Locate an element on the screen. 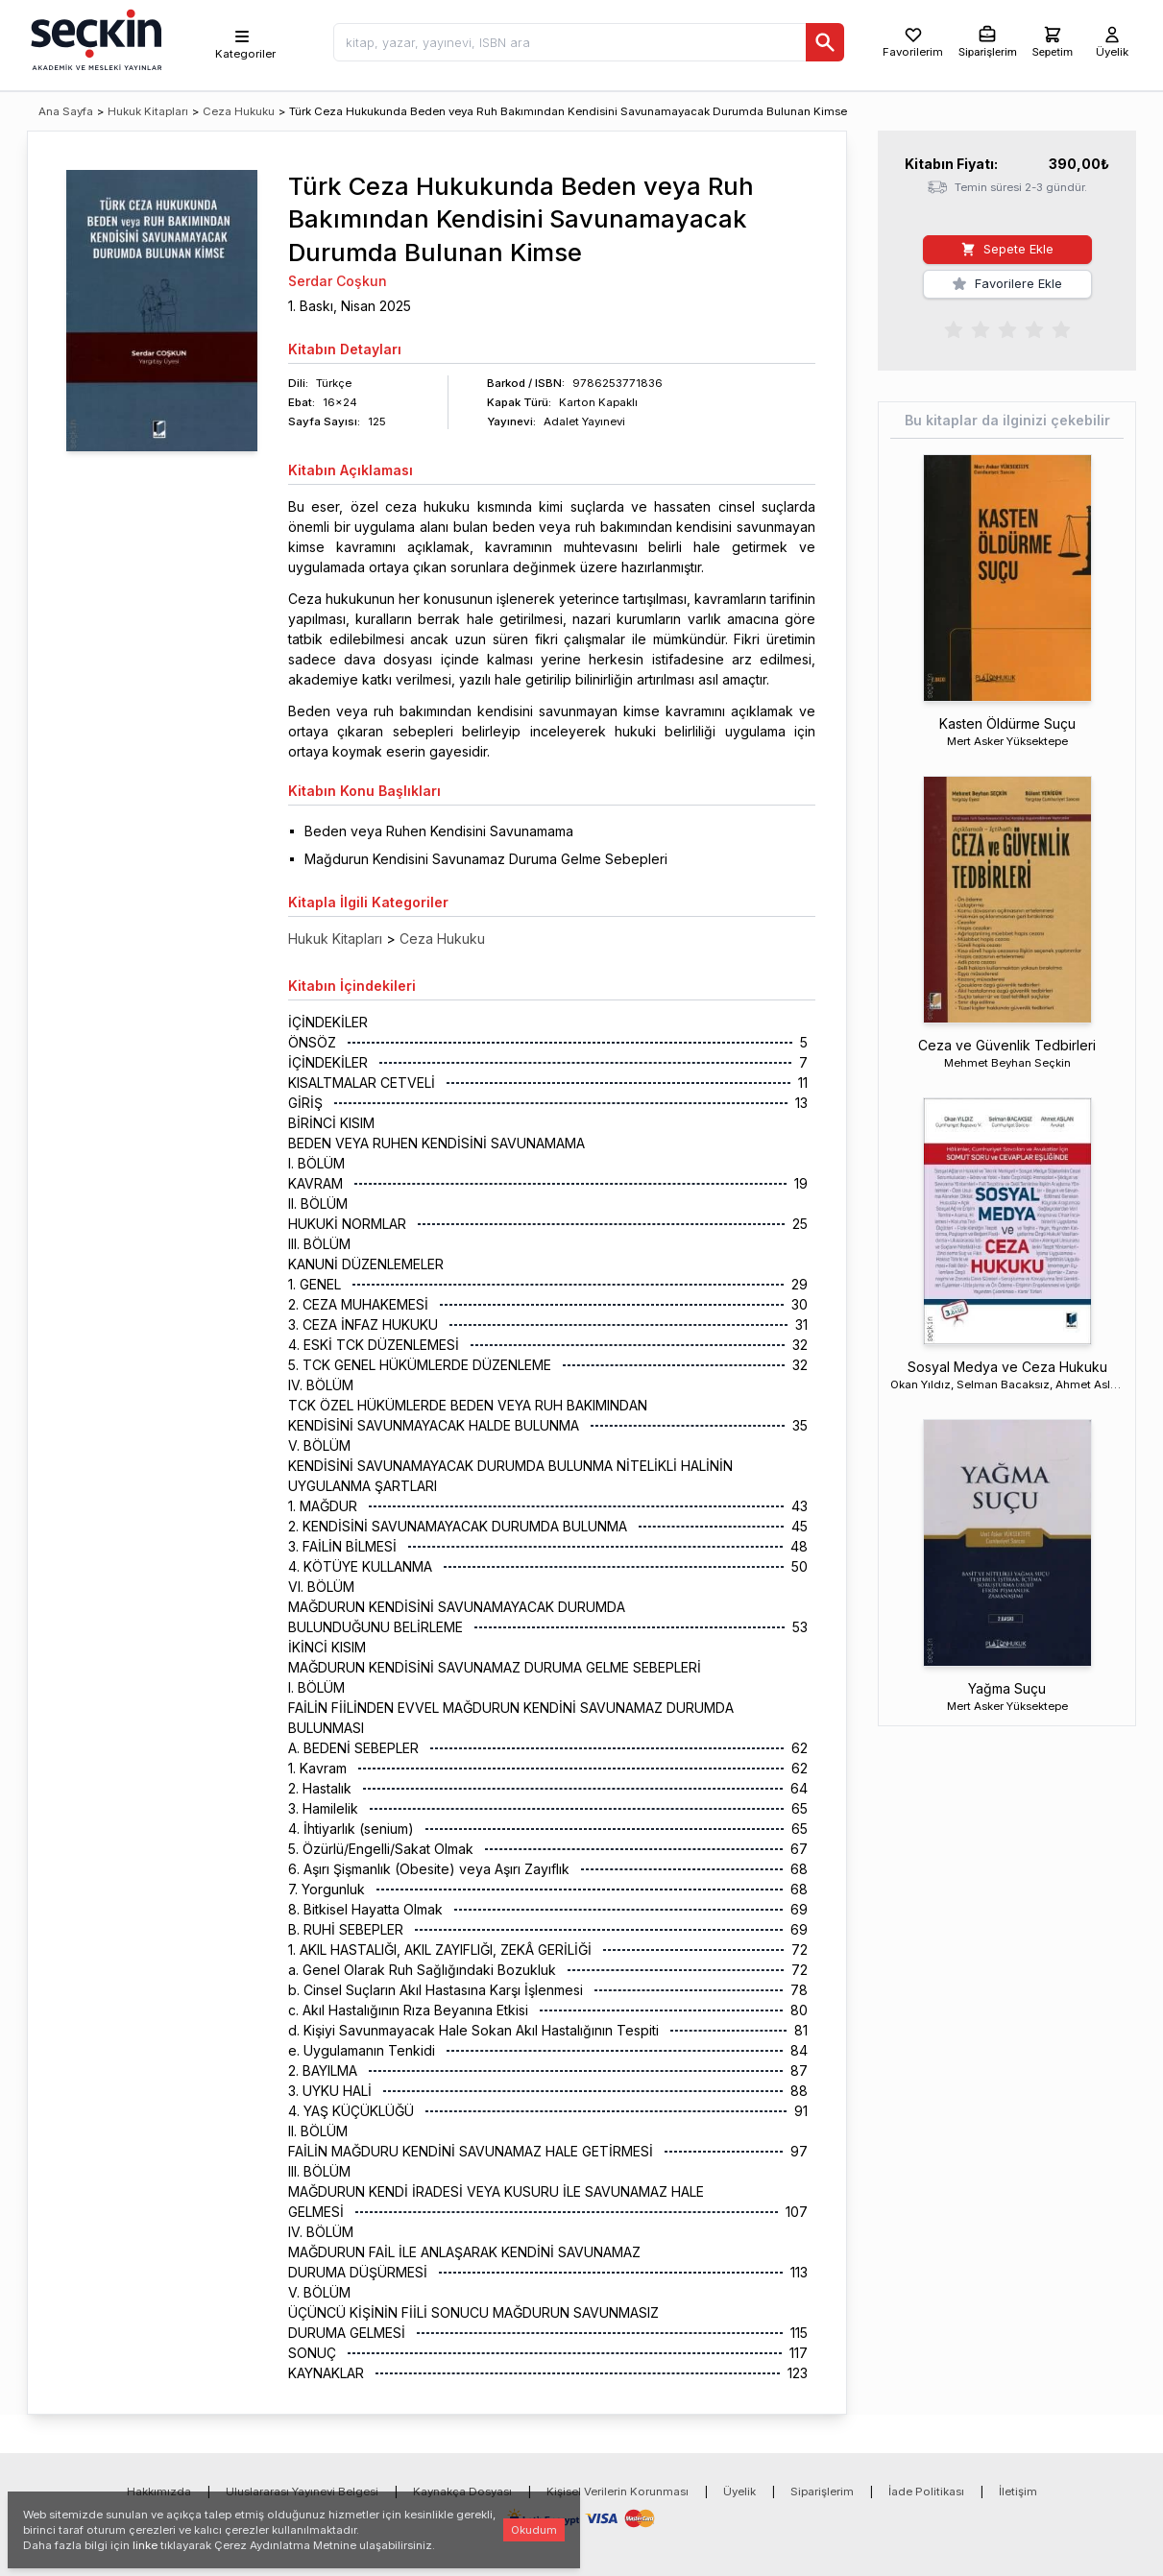 This screenshot has height=2576, width=1163. [Seçkin Ana Sayfa] is located at coordinates (94, 38).